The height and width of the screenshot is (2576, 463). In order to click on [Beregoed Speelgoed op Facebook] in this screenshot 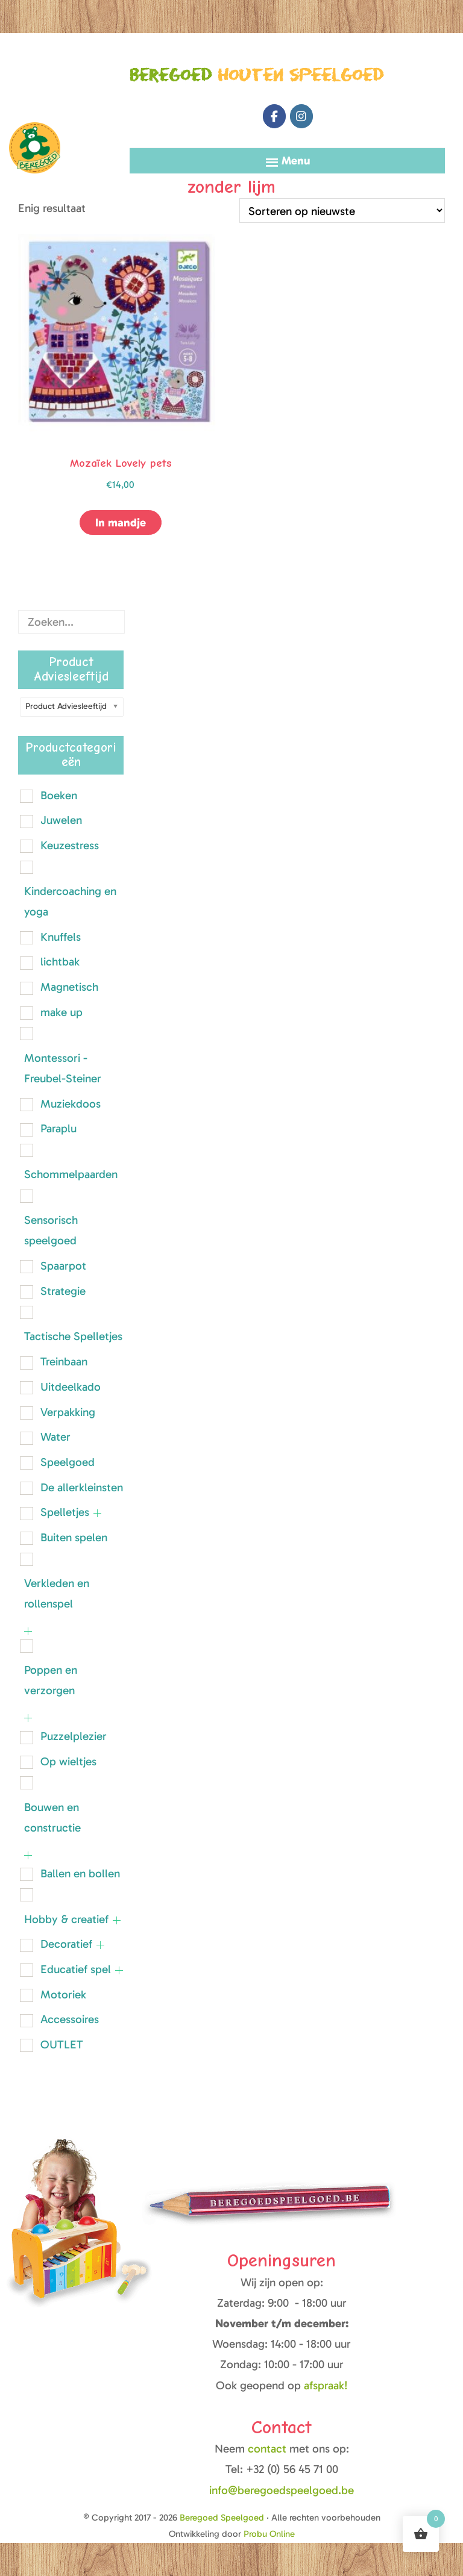, I will do `click(274, 116)`.